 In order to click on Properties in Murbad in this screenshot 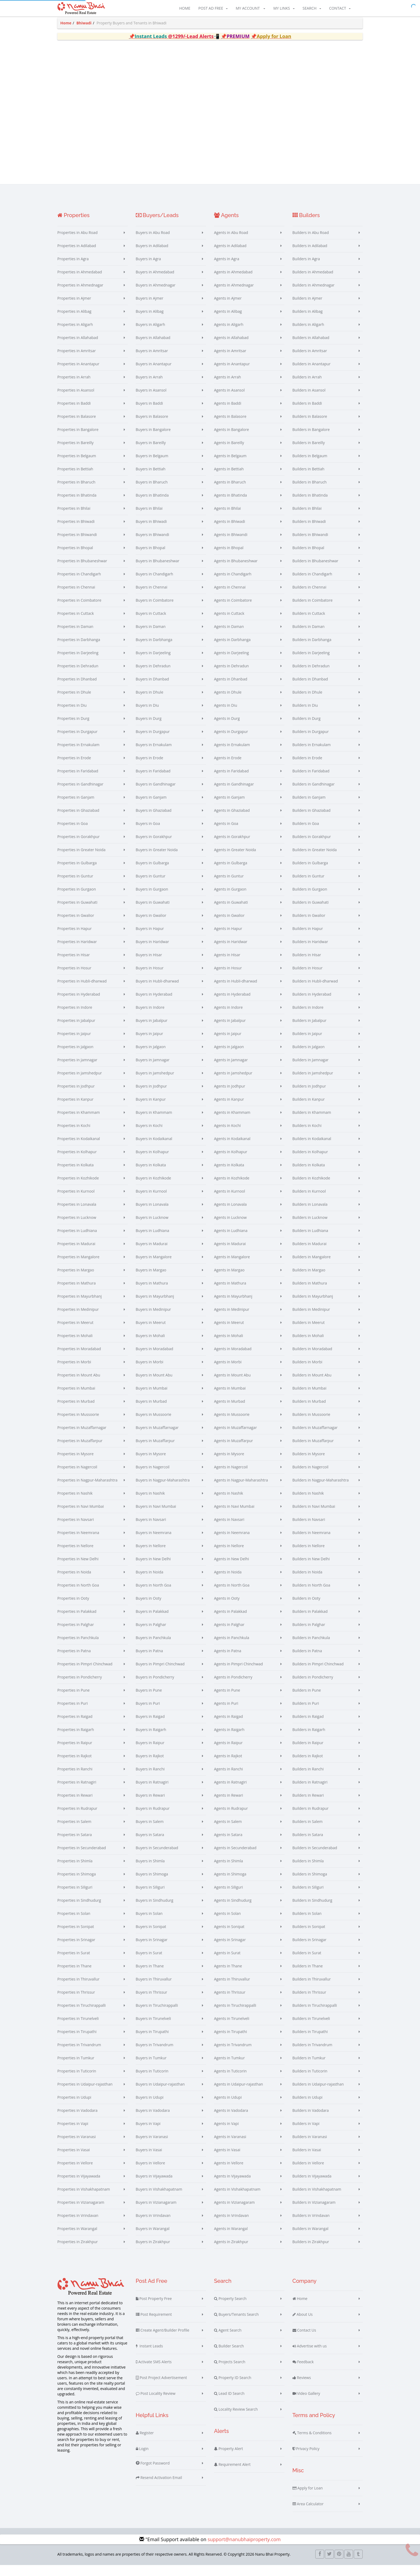, I will do `click(76, 1411)`.